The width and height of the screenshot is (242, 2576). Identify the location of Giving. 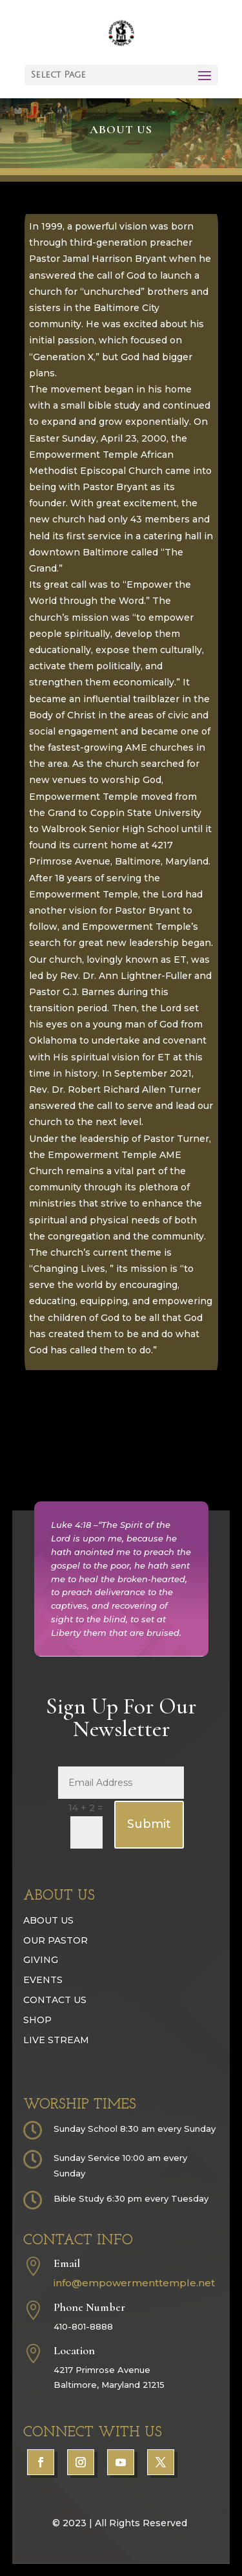
(40, 1996).